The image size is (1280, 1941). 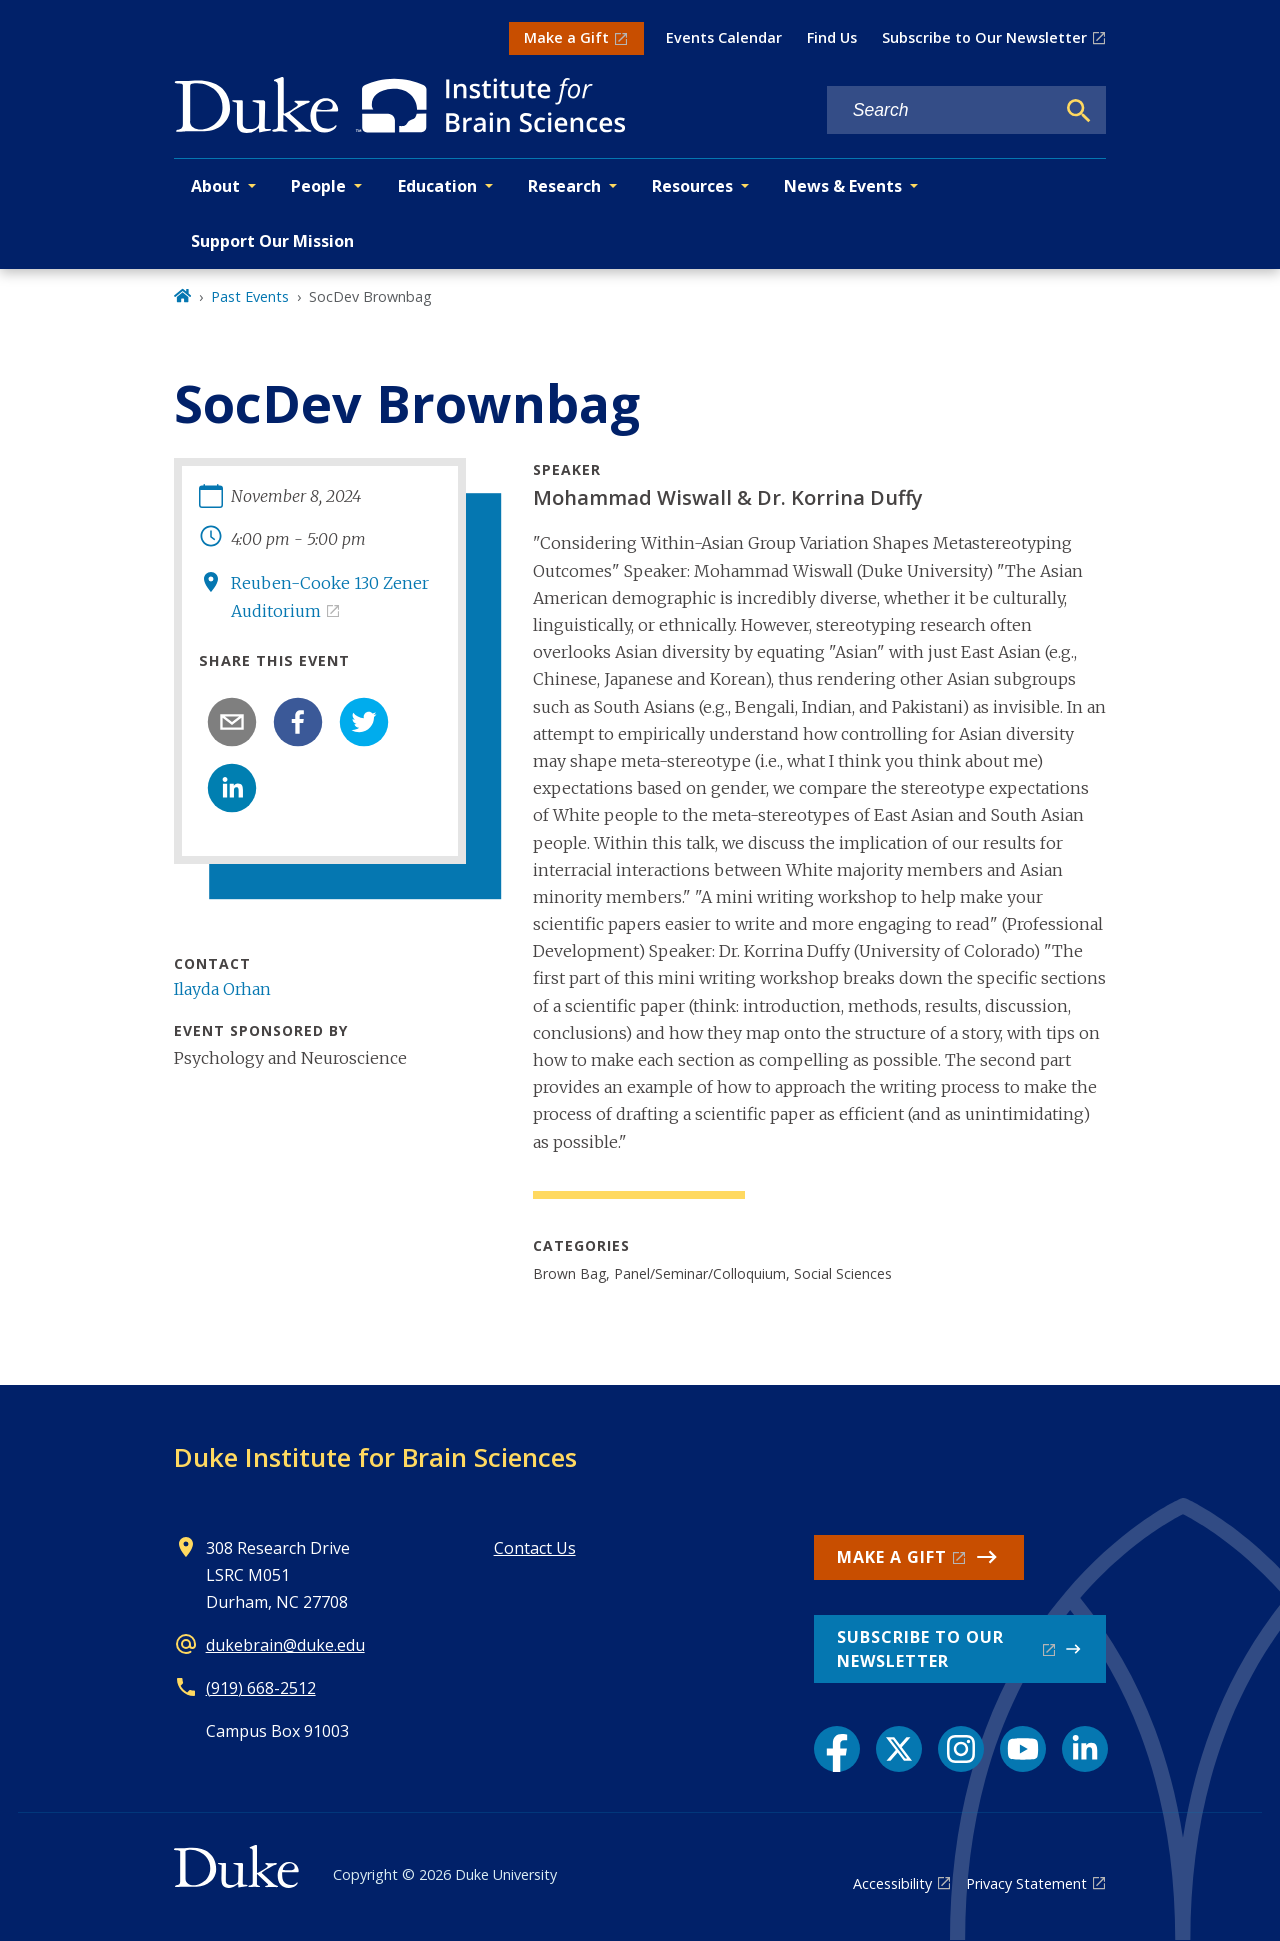 I want to click on (919) 668-2512, so click(x=261, y=1688).